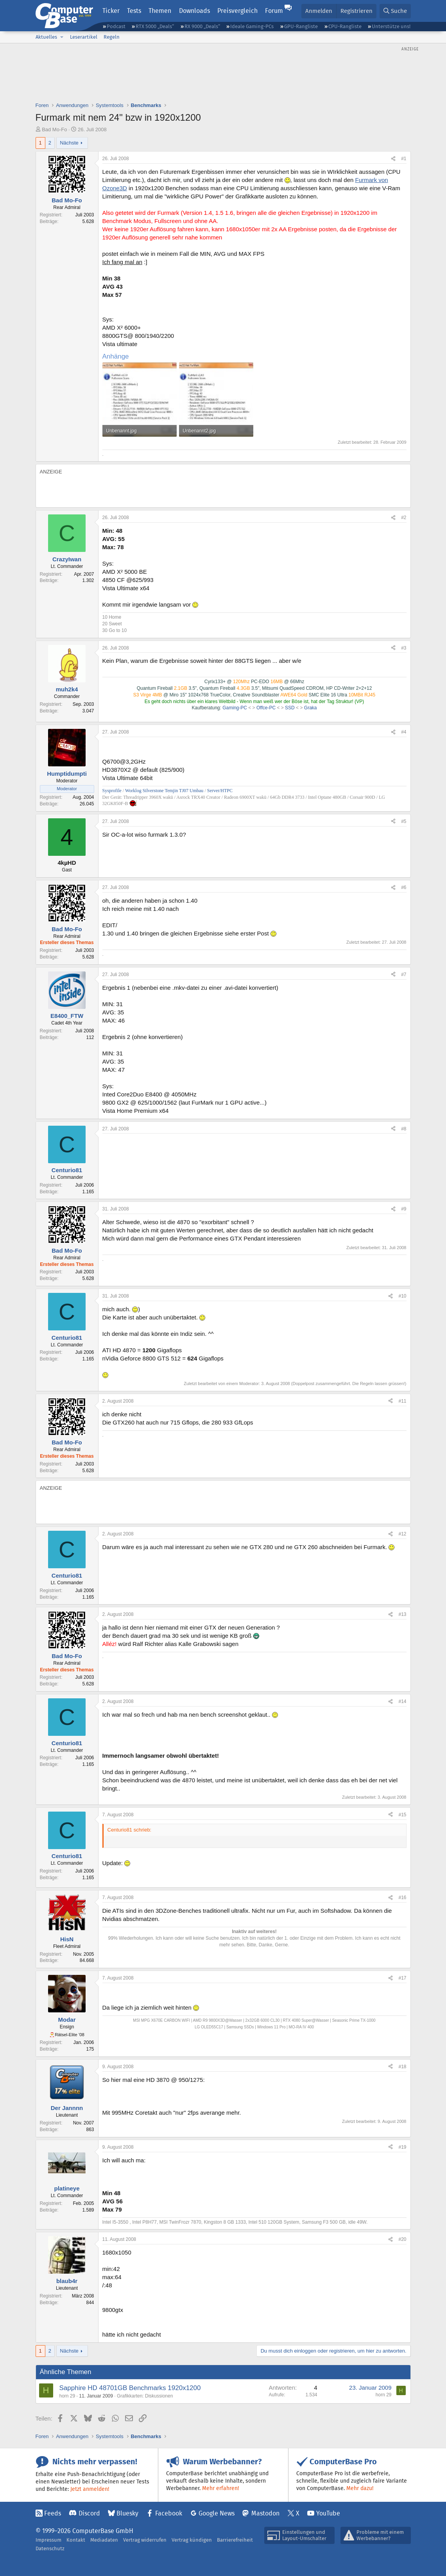 This screenshot has height=2576, width=446. What do you see at coordinates (402, 1534) in the screenshot?
I see `#12` at bounding box center [402, 1534].